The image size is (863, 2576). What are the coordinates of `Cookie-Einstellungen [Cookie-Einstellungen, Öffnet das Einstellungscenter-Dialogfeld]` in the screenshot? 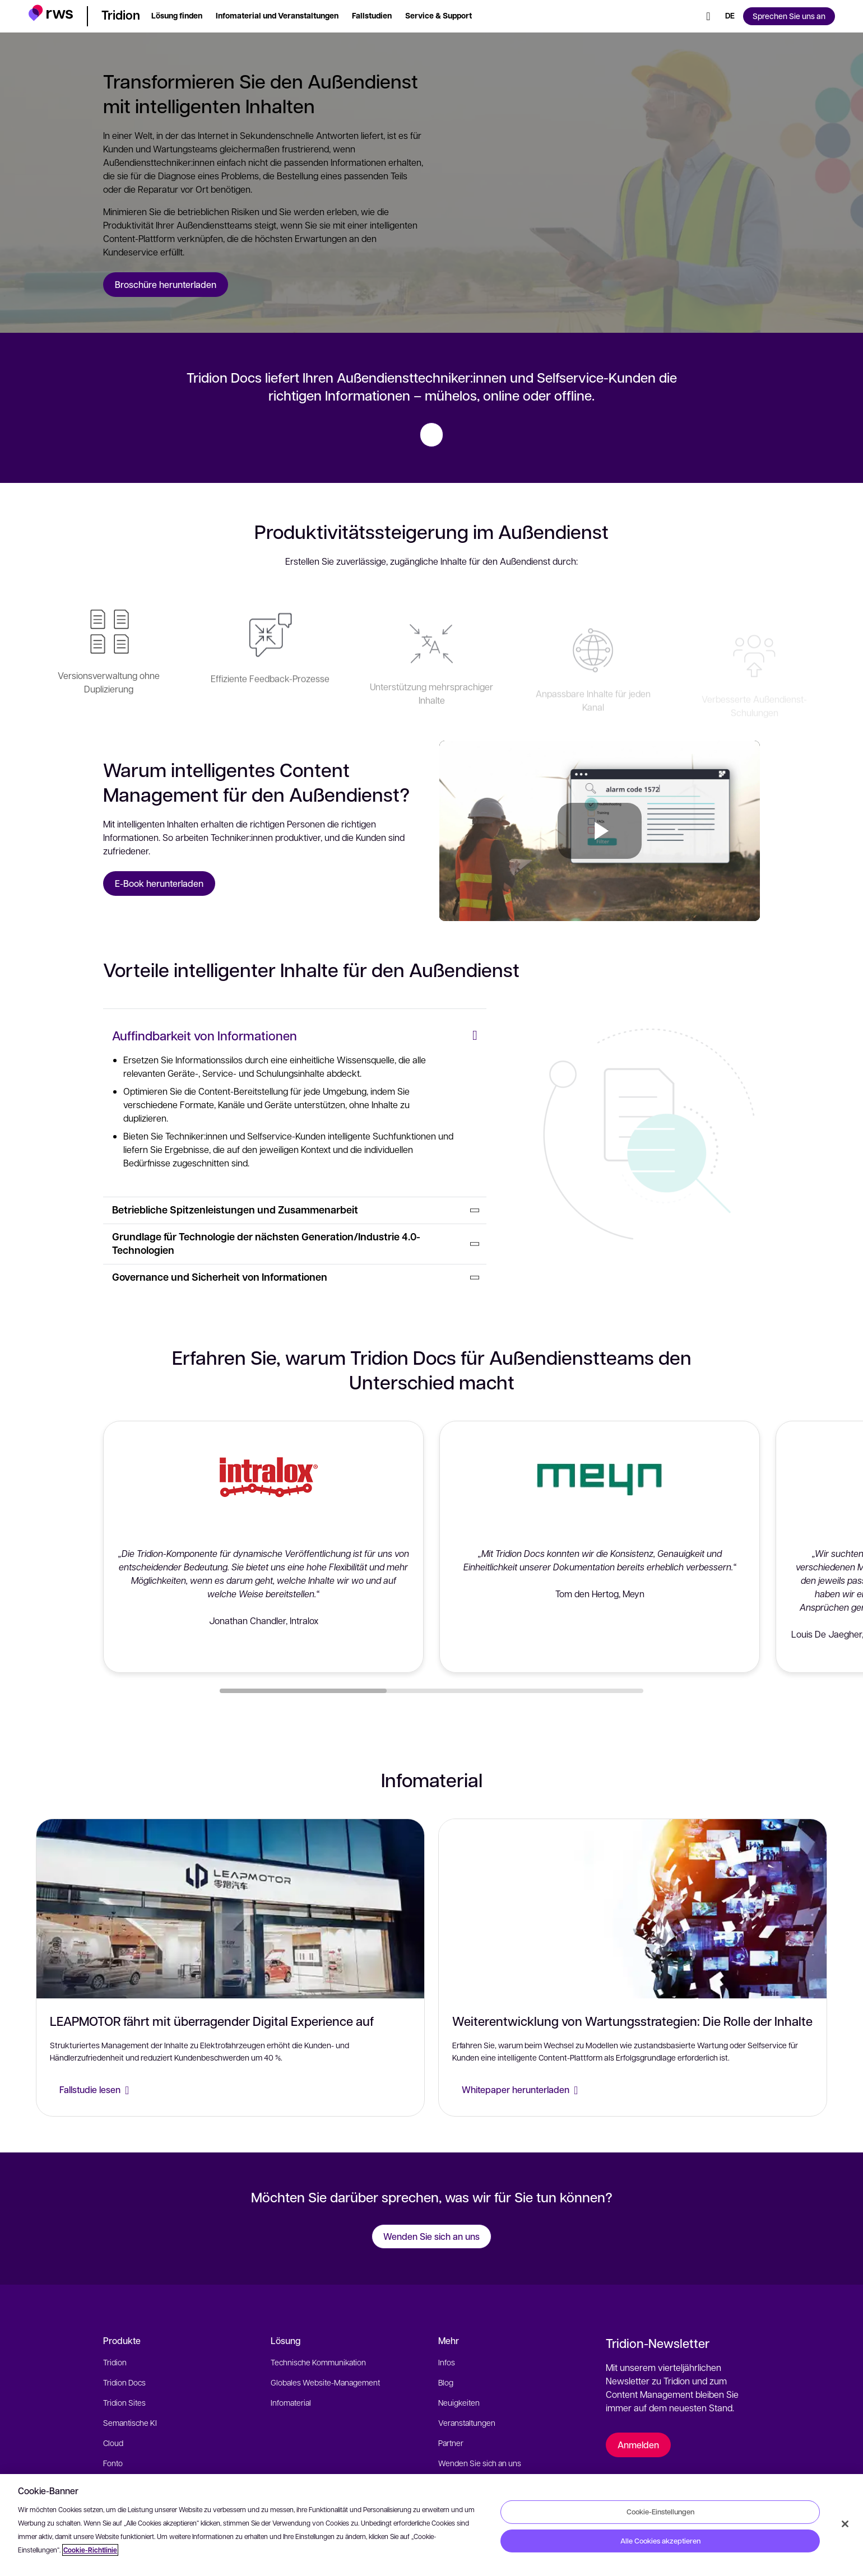 It's located at (660, 2512).